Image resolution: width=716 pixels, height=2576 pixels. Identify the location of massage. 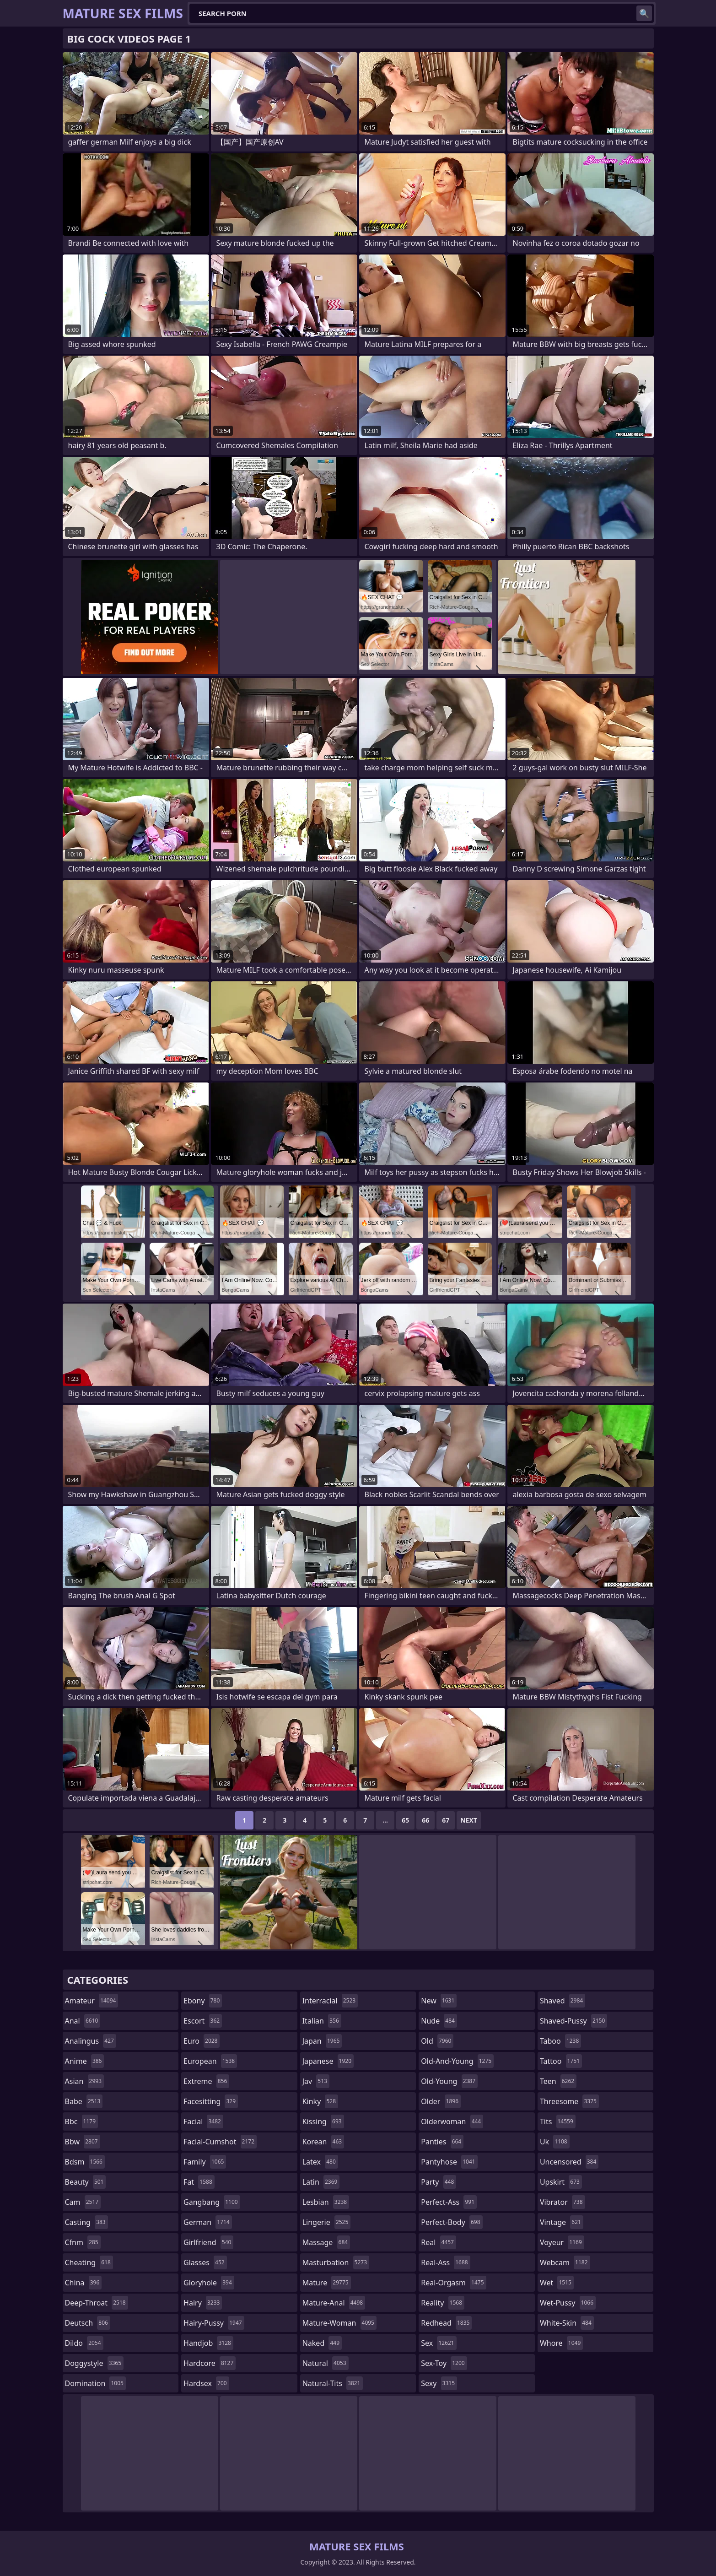
(326, 2242).